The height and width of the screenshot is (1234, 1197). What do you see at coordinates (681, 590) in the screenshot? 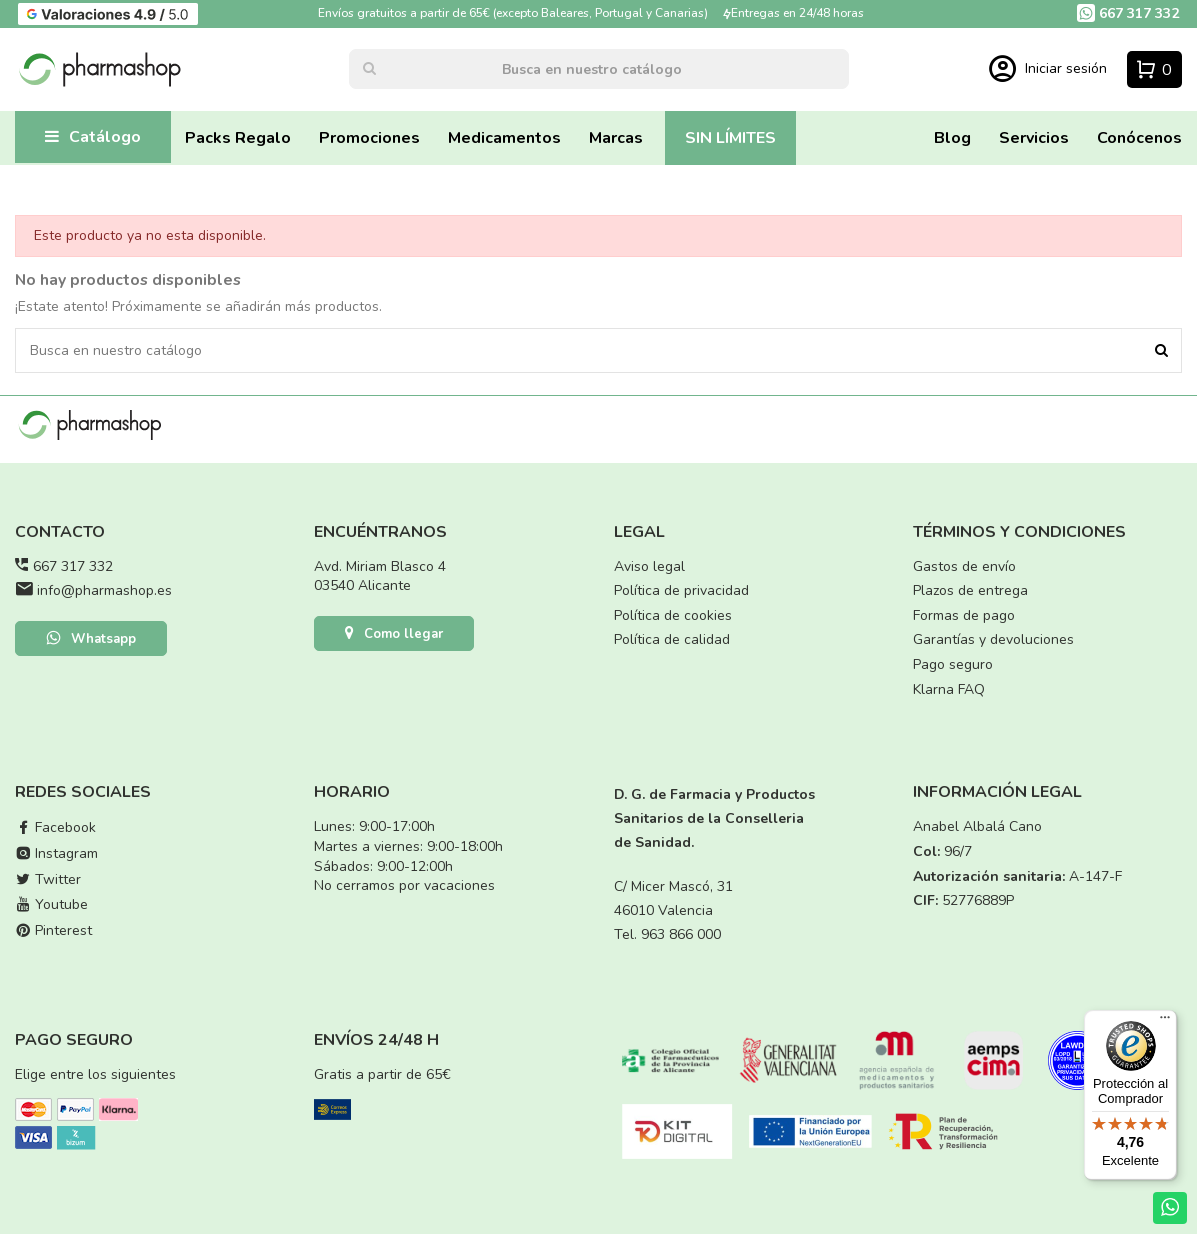
I see `Política de privacidad` at bounding box center [681, 590].